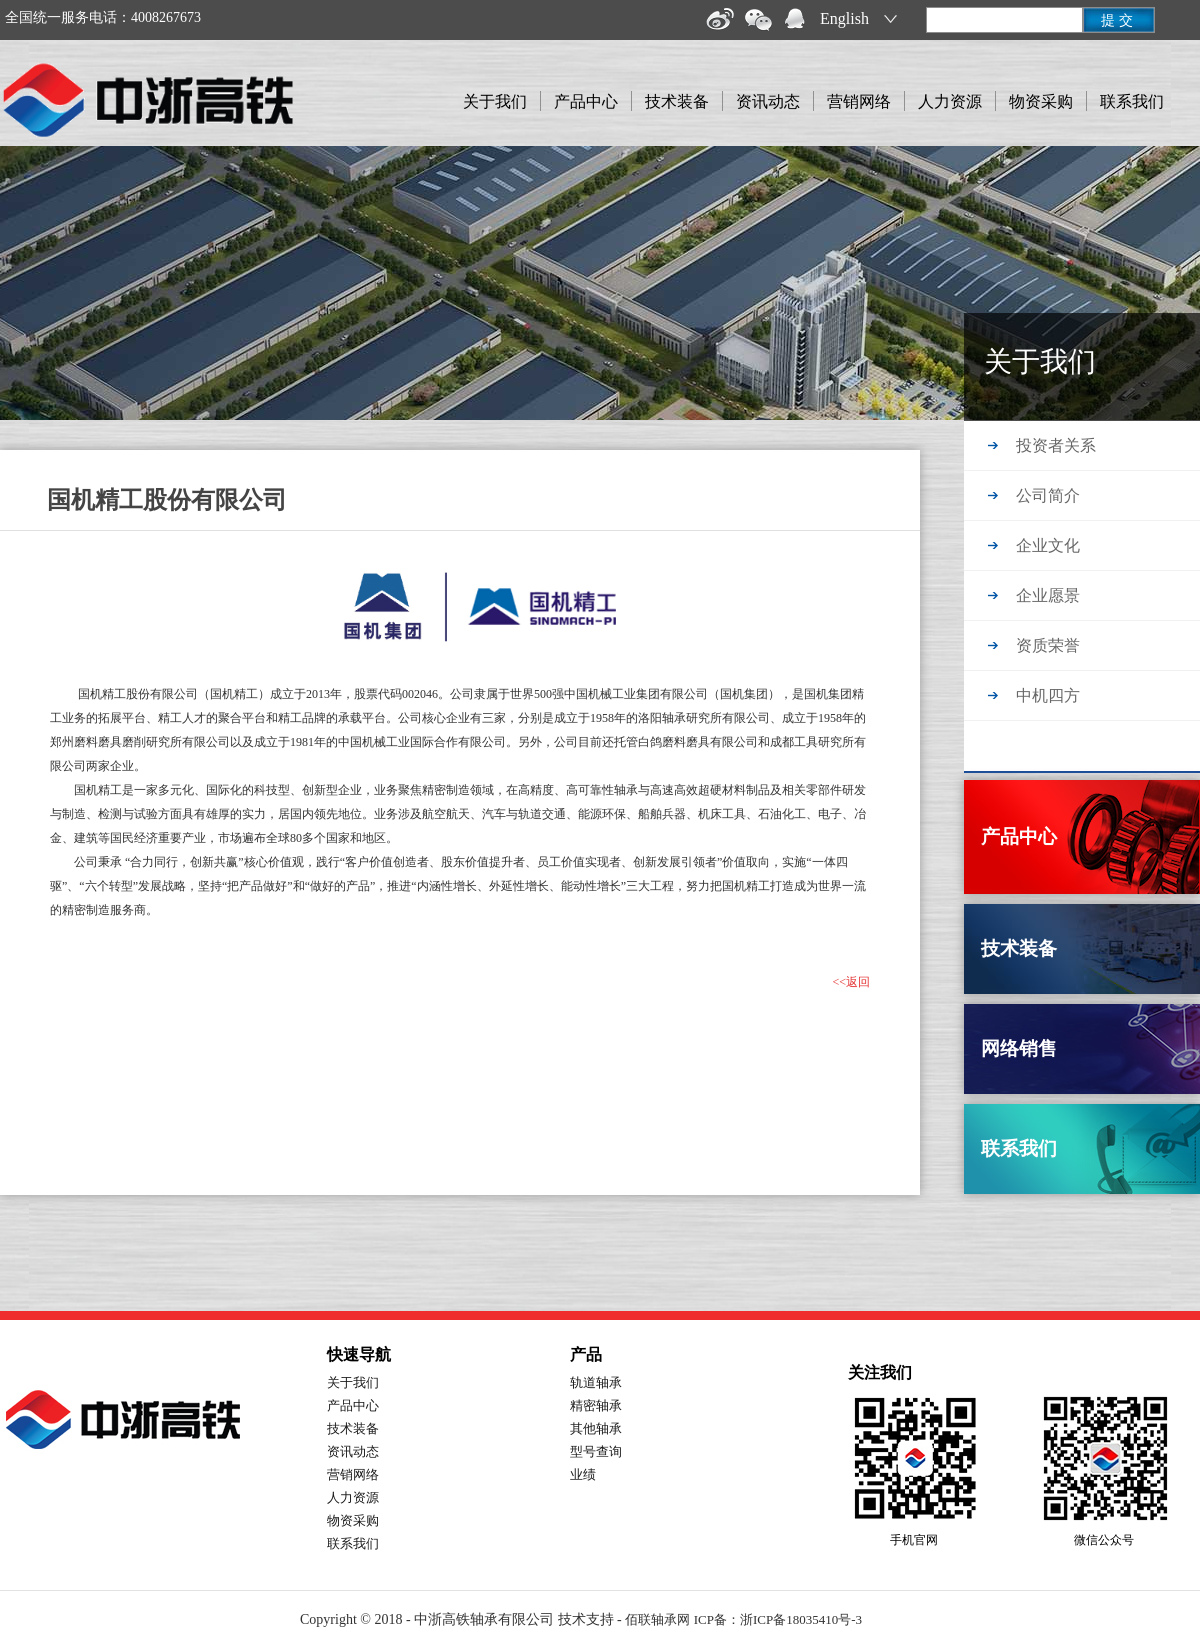 This screenshot has height=1651, width=1200. Describe the element at coordinates (1048, 645) in the screenshot. I see `资质荣誉` at that location.